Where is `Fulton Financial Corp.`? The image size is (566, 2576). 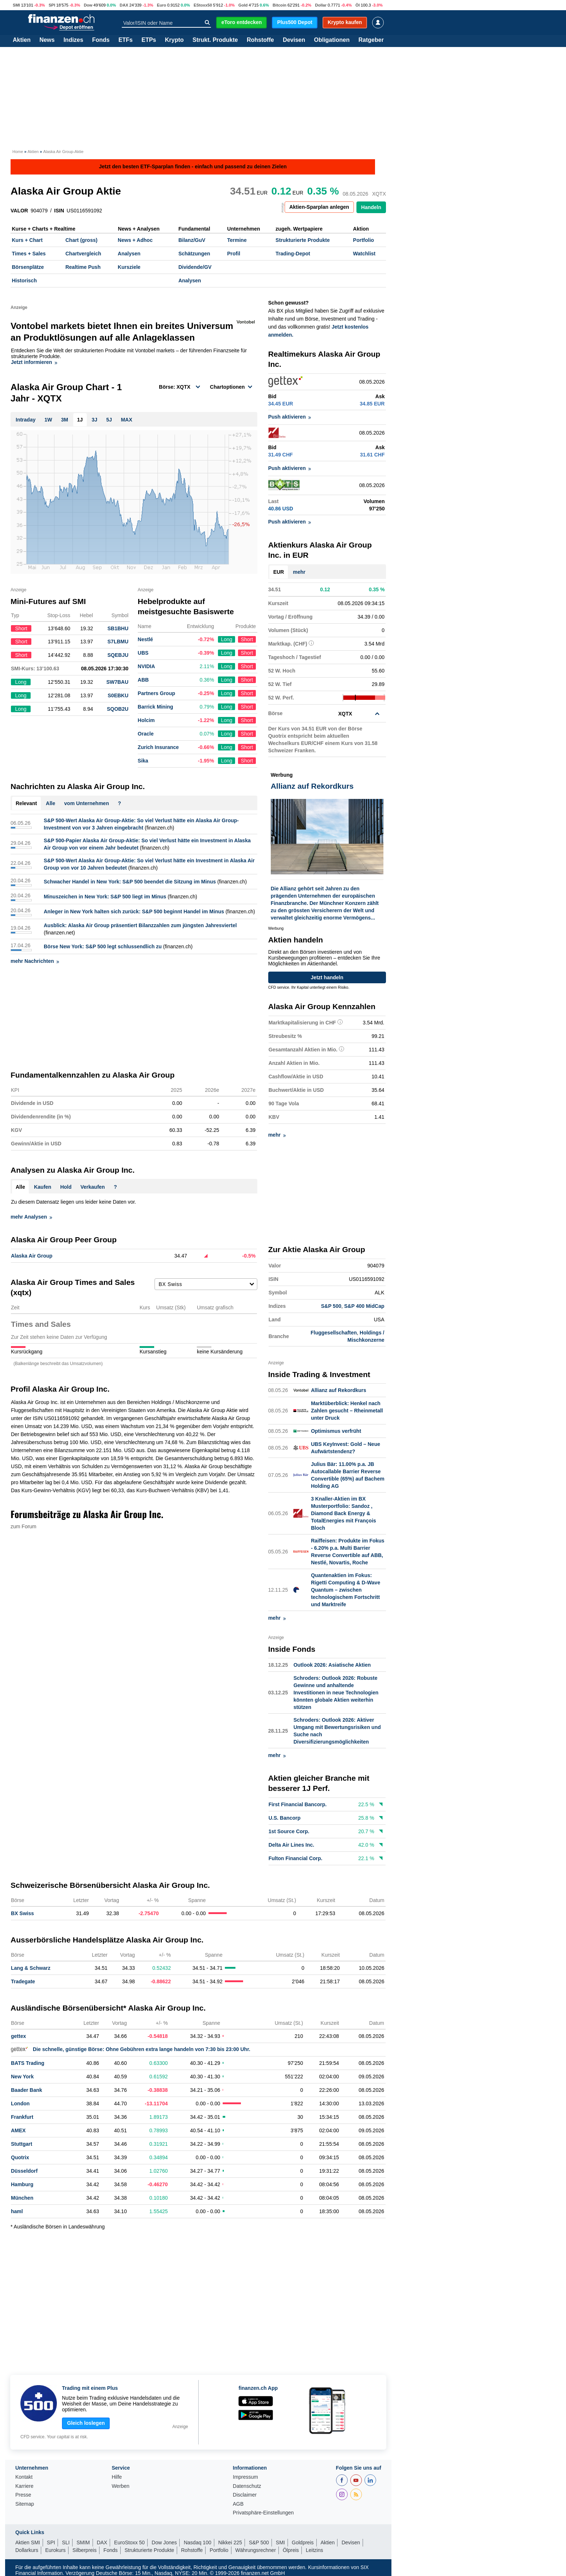
Fulton Financial Corp. is located at coordinates (296, 1858).